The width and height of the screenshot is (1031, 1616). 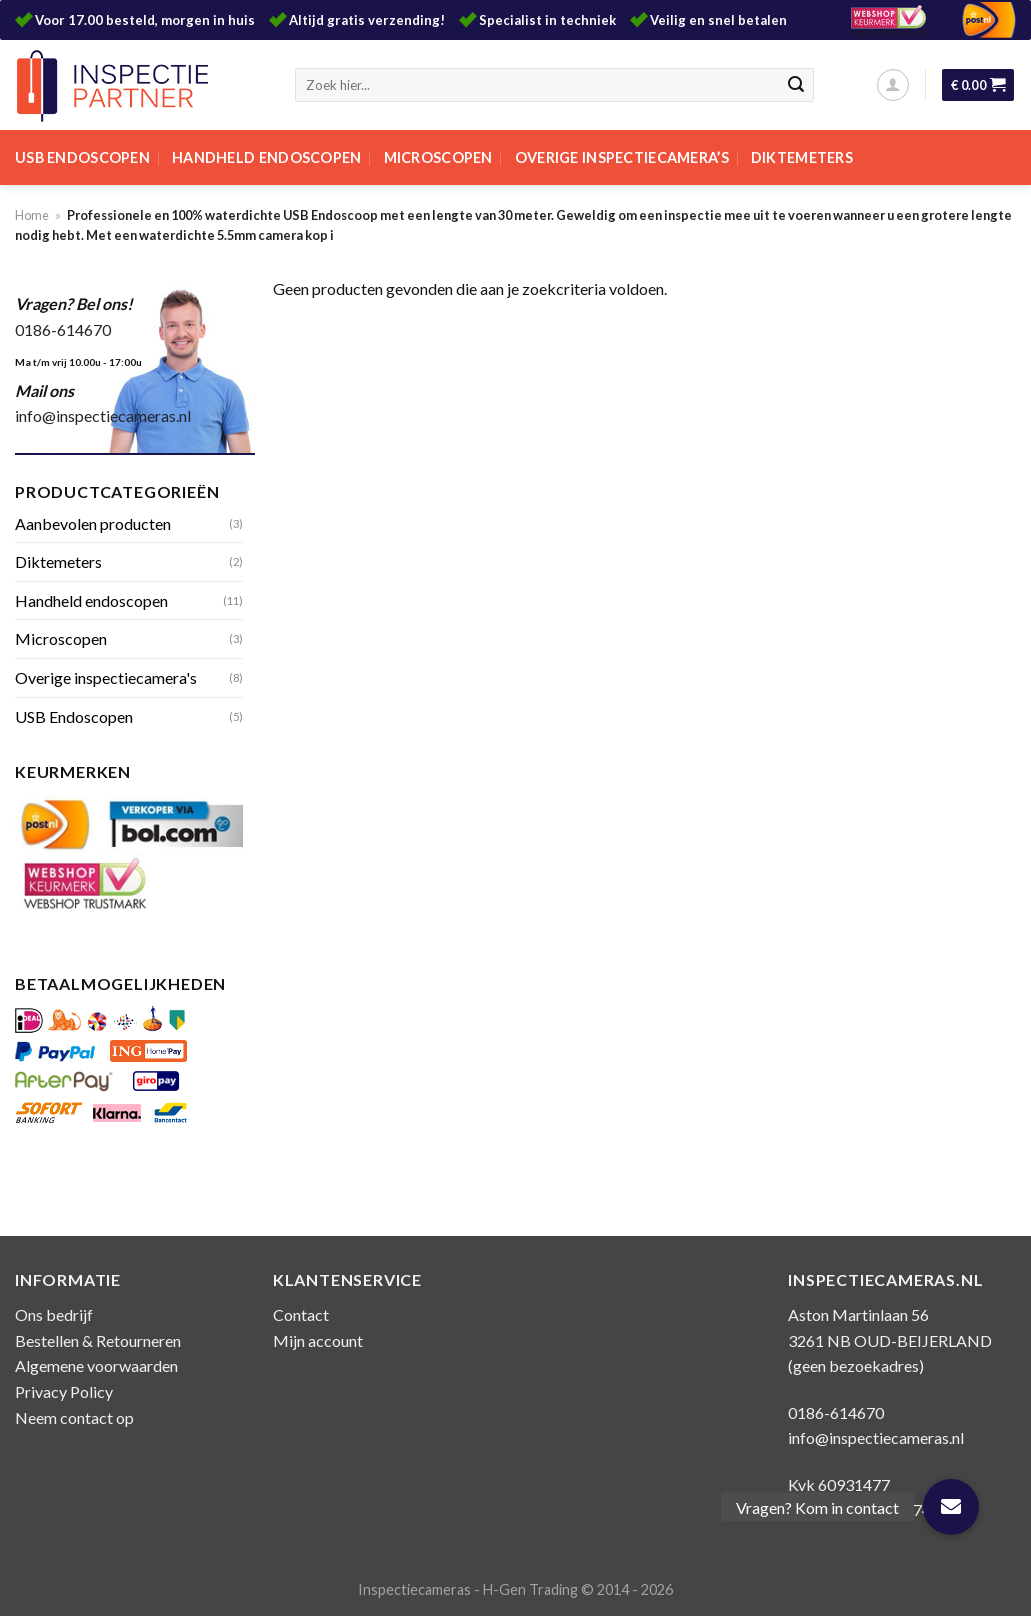 I want to click on Home, so click(x=32, y=215).